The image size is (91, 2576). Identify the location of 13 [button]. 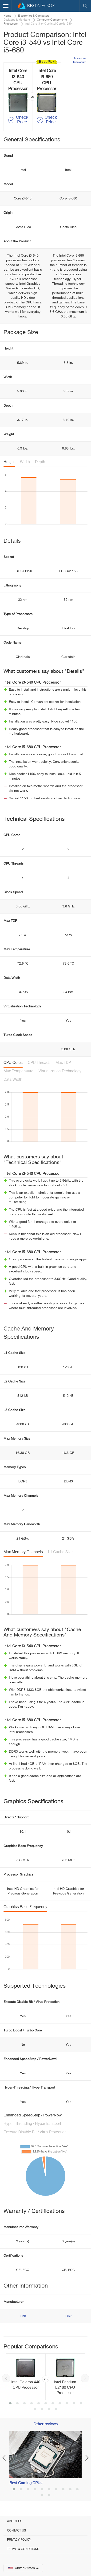
(42, 2409).